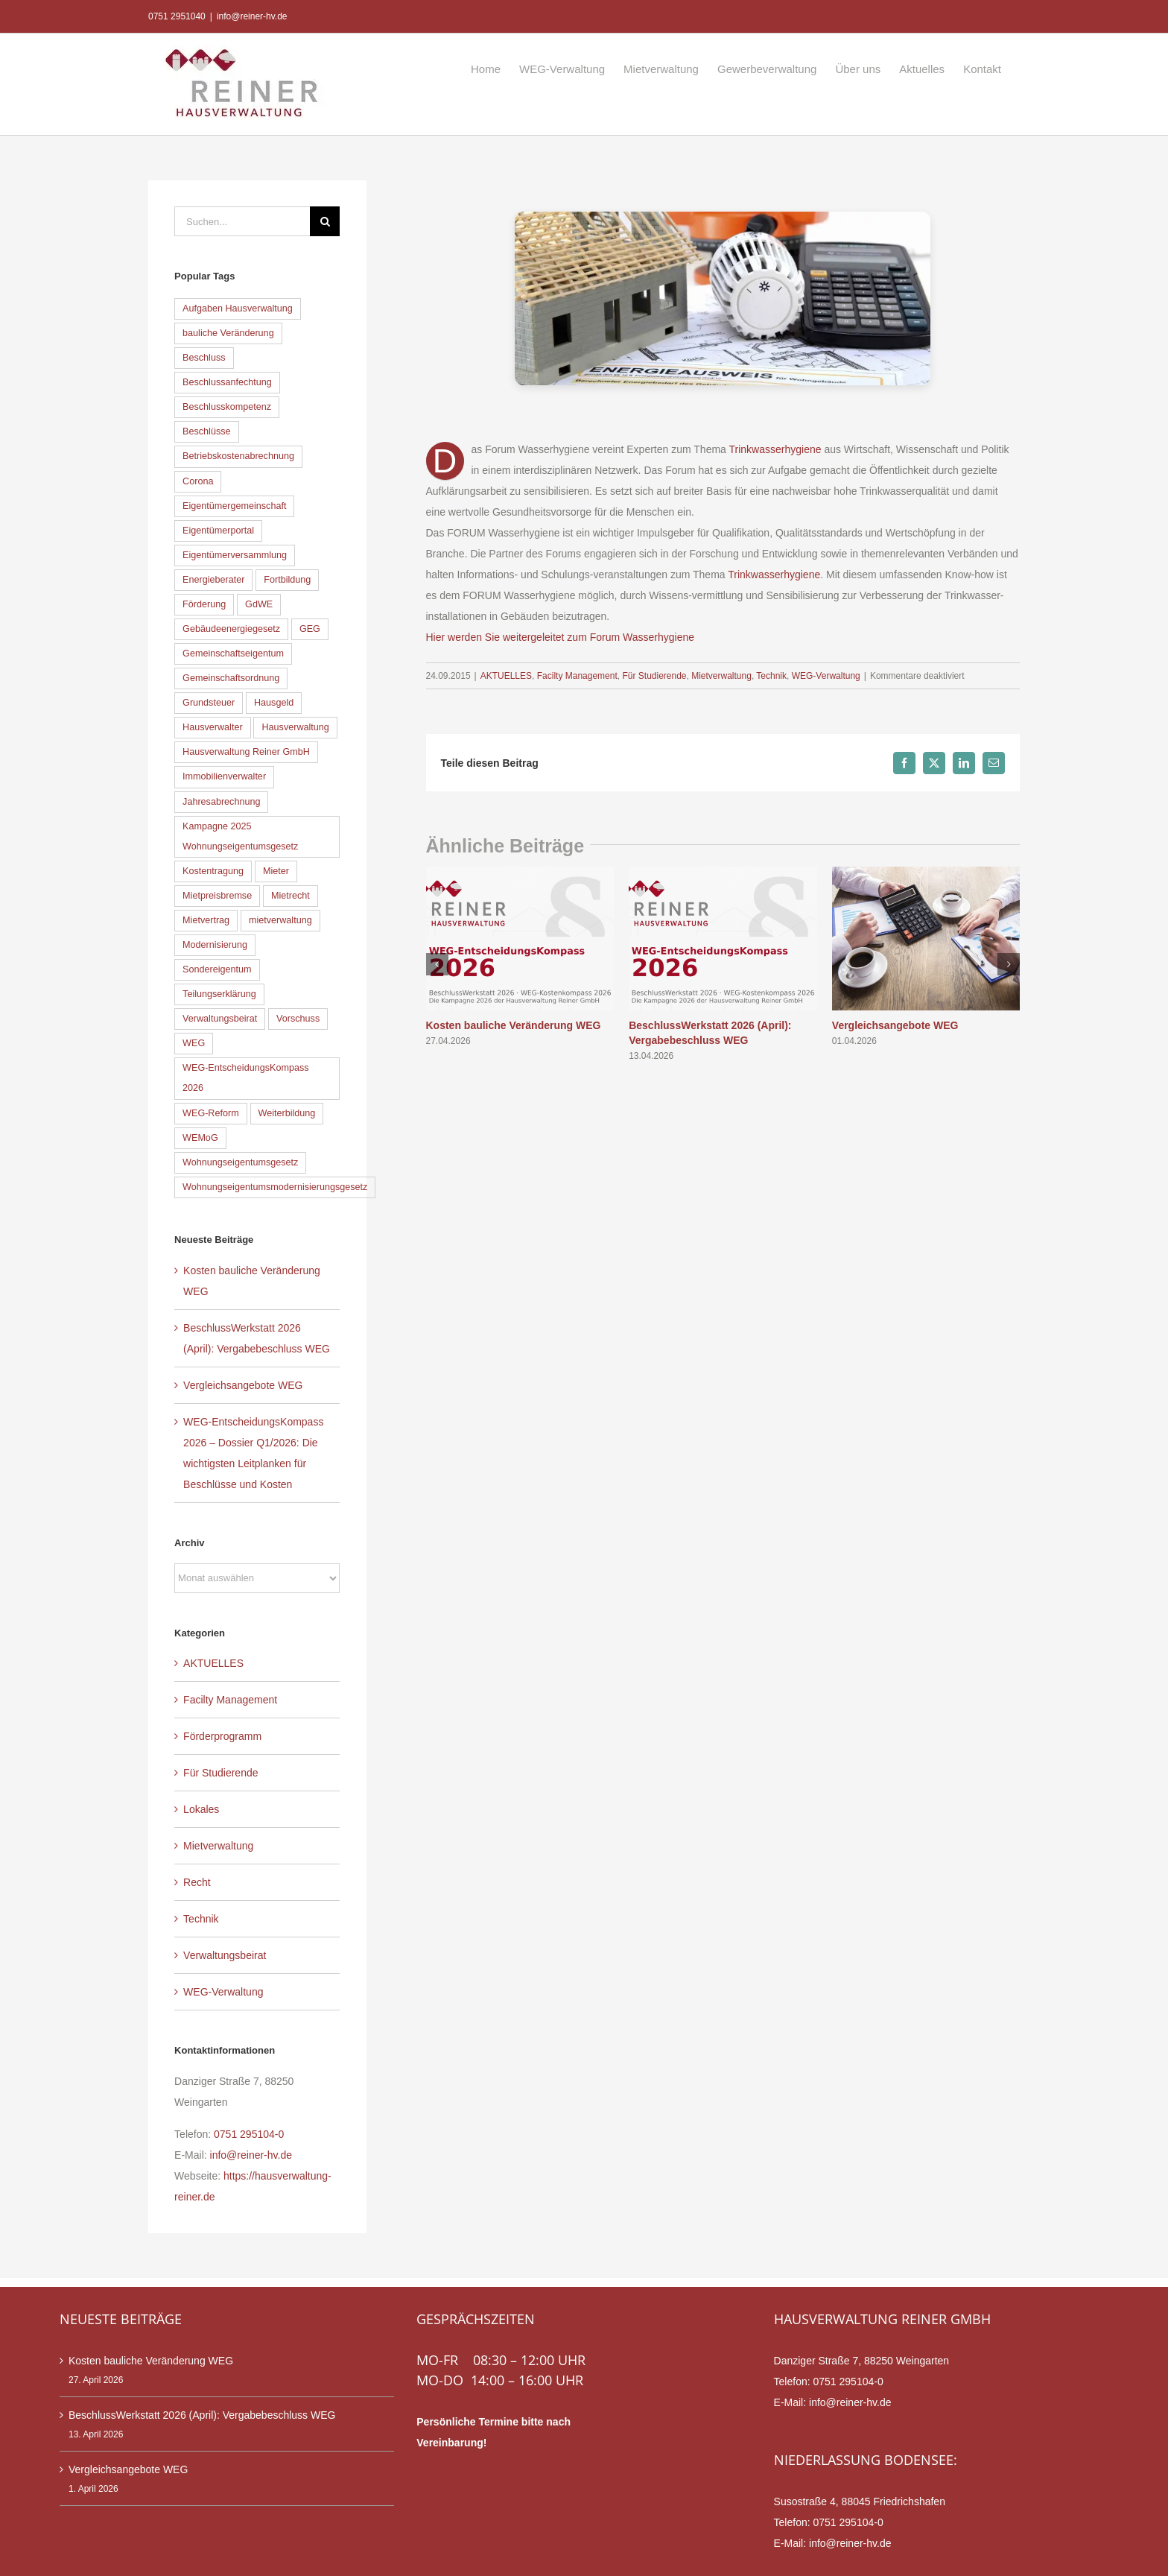  I want to click on Hier werden Sie weitergeleitet zum Forum Wasserhygiene, so click(560, 637).